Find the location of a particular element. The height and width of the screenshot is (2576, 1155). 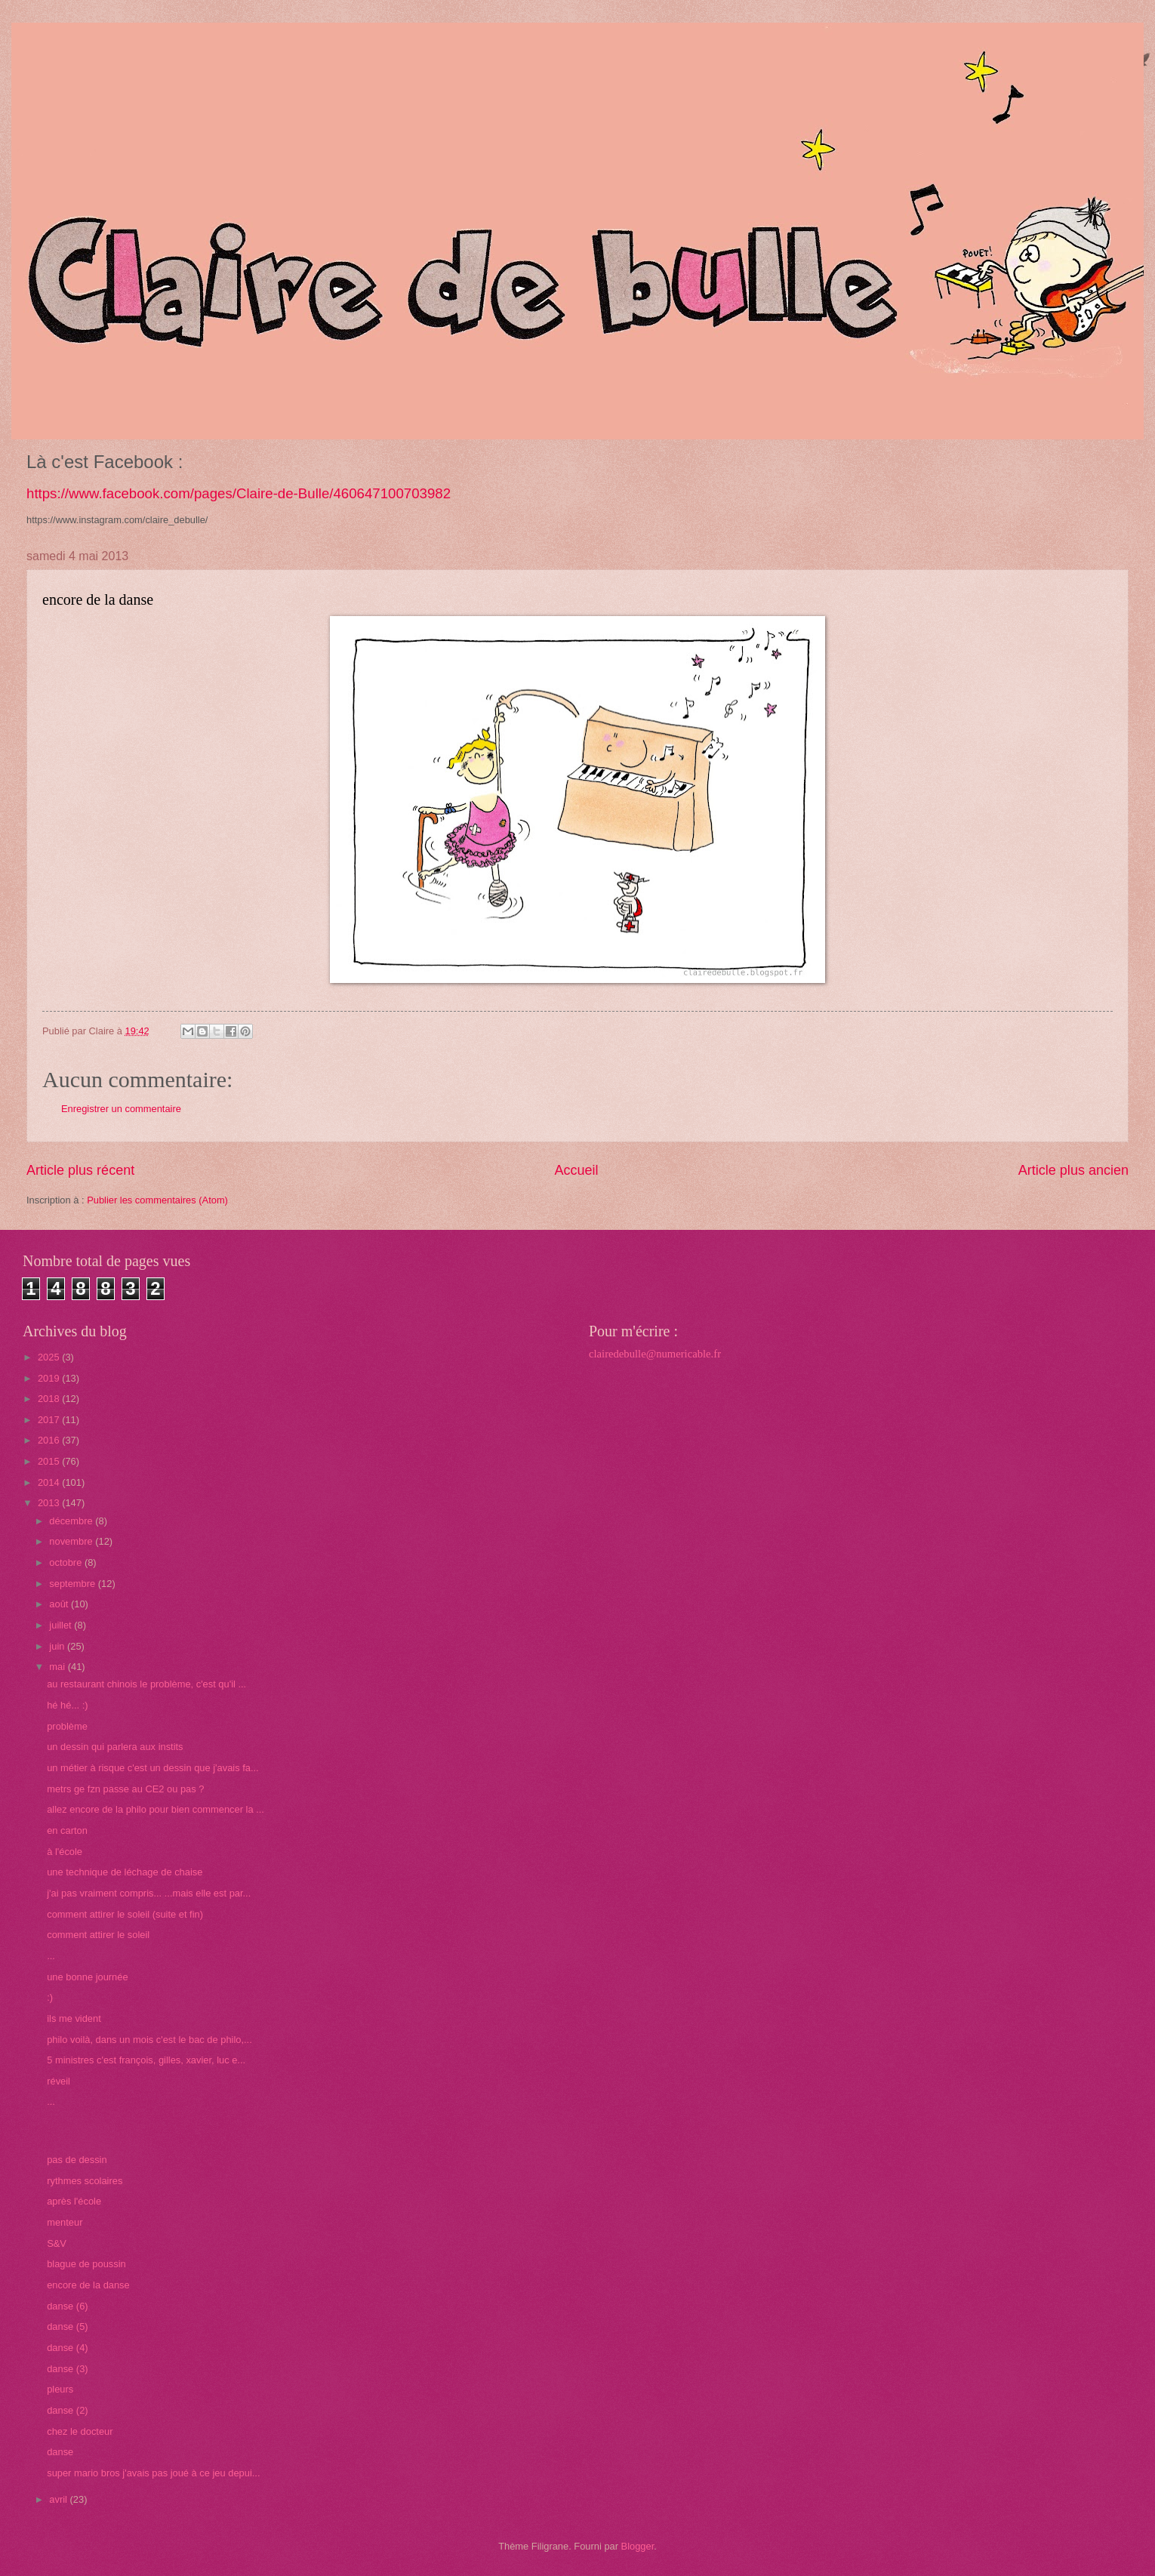

Enregistrer un commentaire is located at coordinates (121, 1108).